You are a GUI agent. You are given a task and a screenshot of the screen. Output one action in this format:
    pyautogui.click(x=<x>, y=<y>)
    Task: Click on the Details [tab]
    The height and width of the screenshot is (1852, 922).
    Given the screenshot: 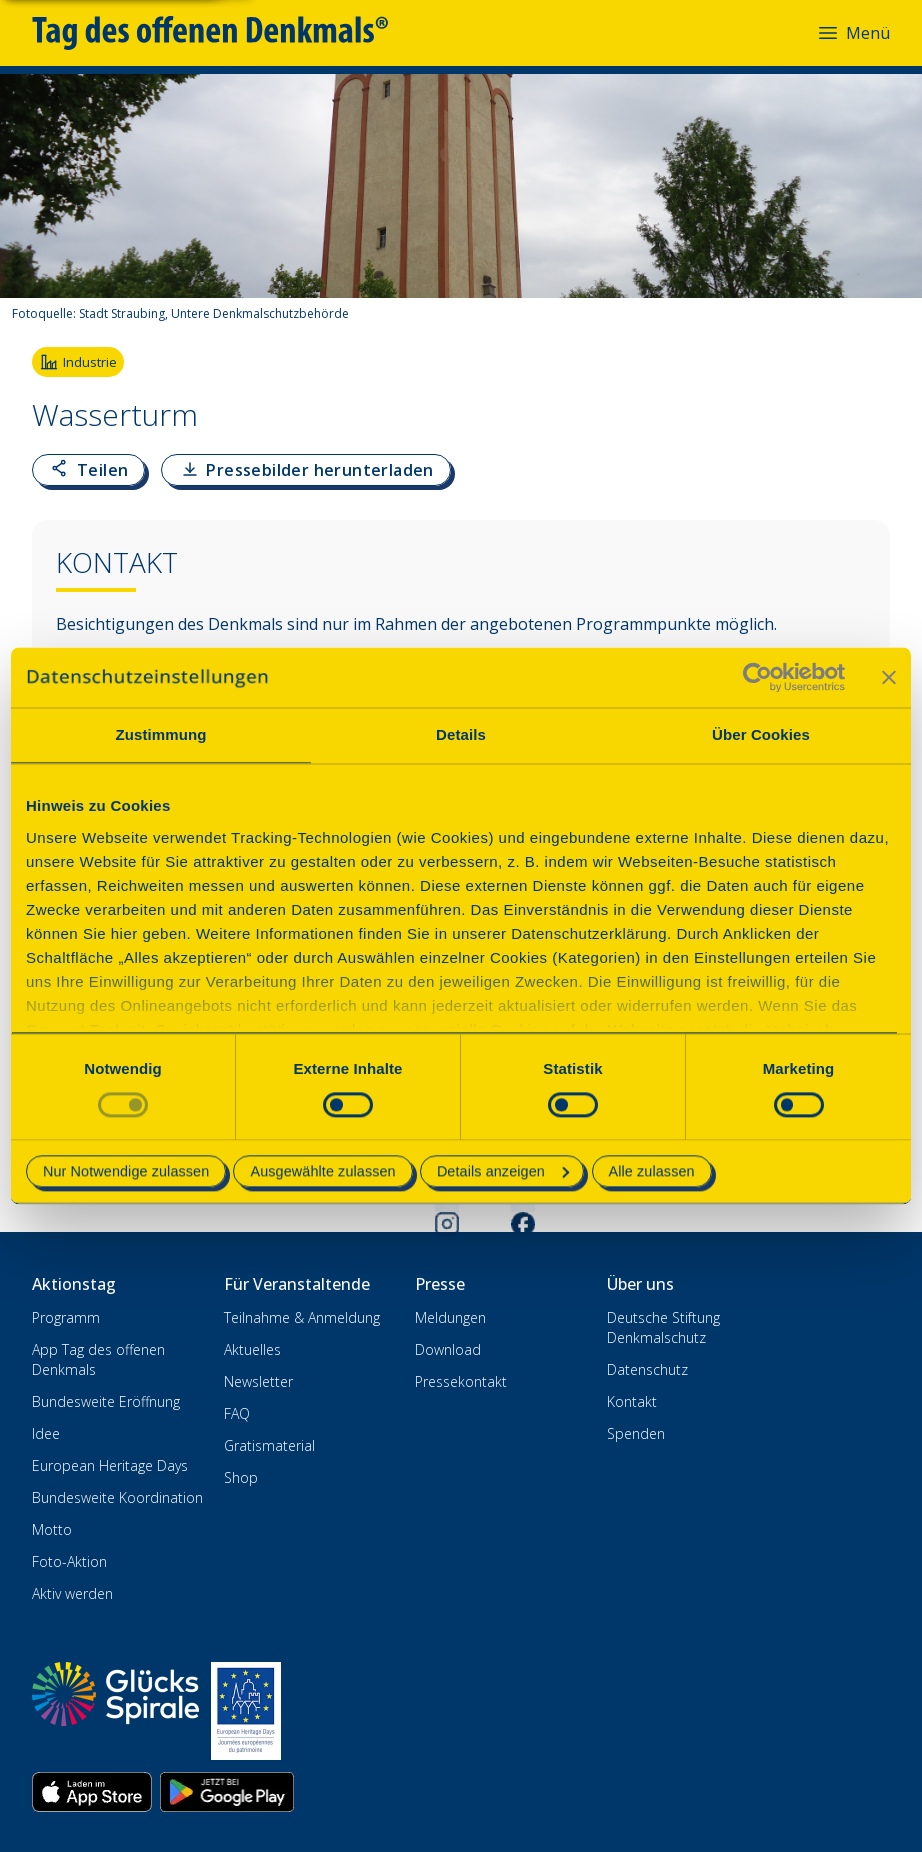 What is the action you would take?
    pyautogui.click(x=461, y=734)
    